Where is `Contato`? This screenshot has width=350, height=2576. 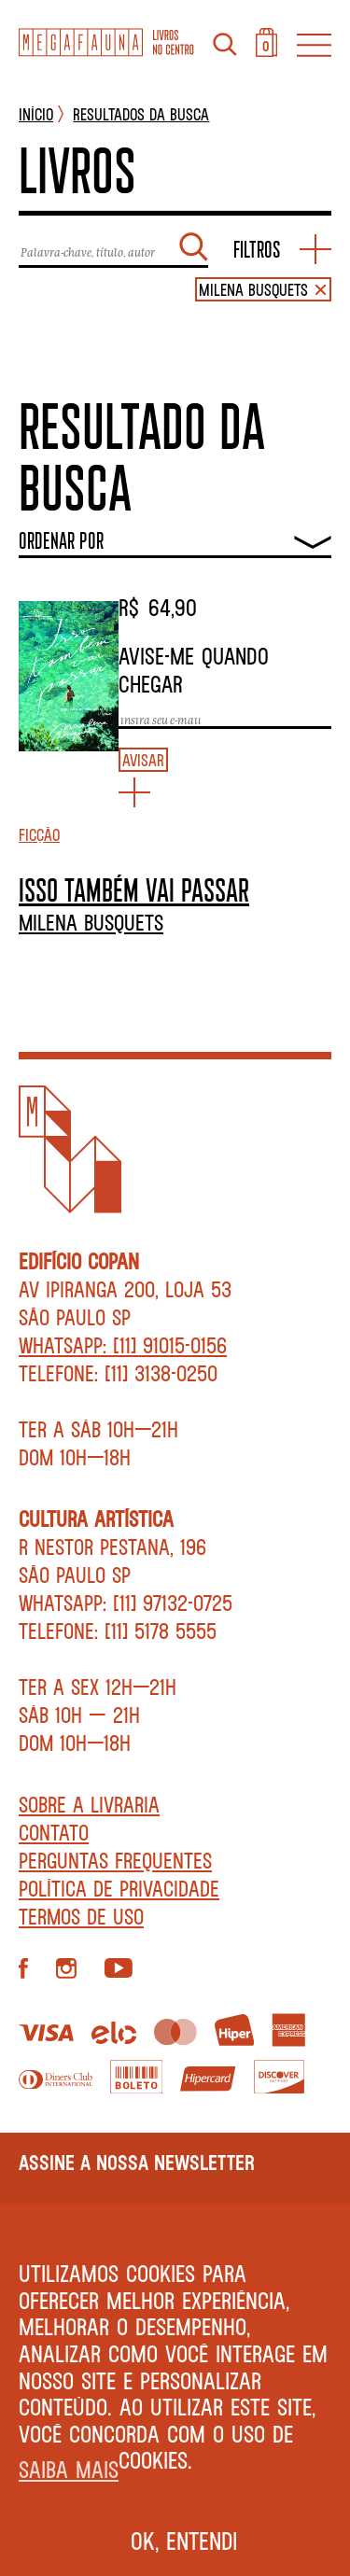
Contato is located at coordinates (54, 1832).